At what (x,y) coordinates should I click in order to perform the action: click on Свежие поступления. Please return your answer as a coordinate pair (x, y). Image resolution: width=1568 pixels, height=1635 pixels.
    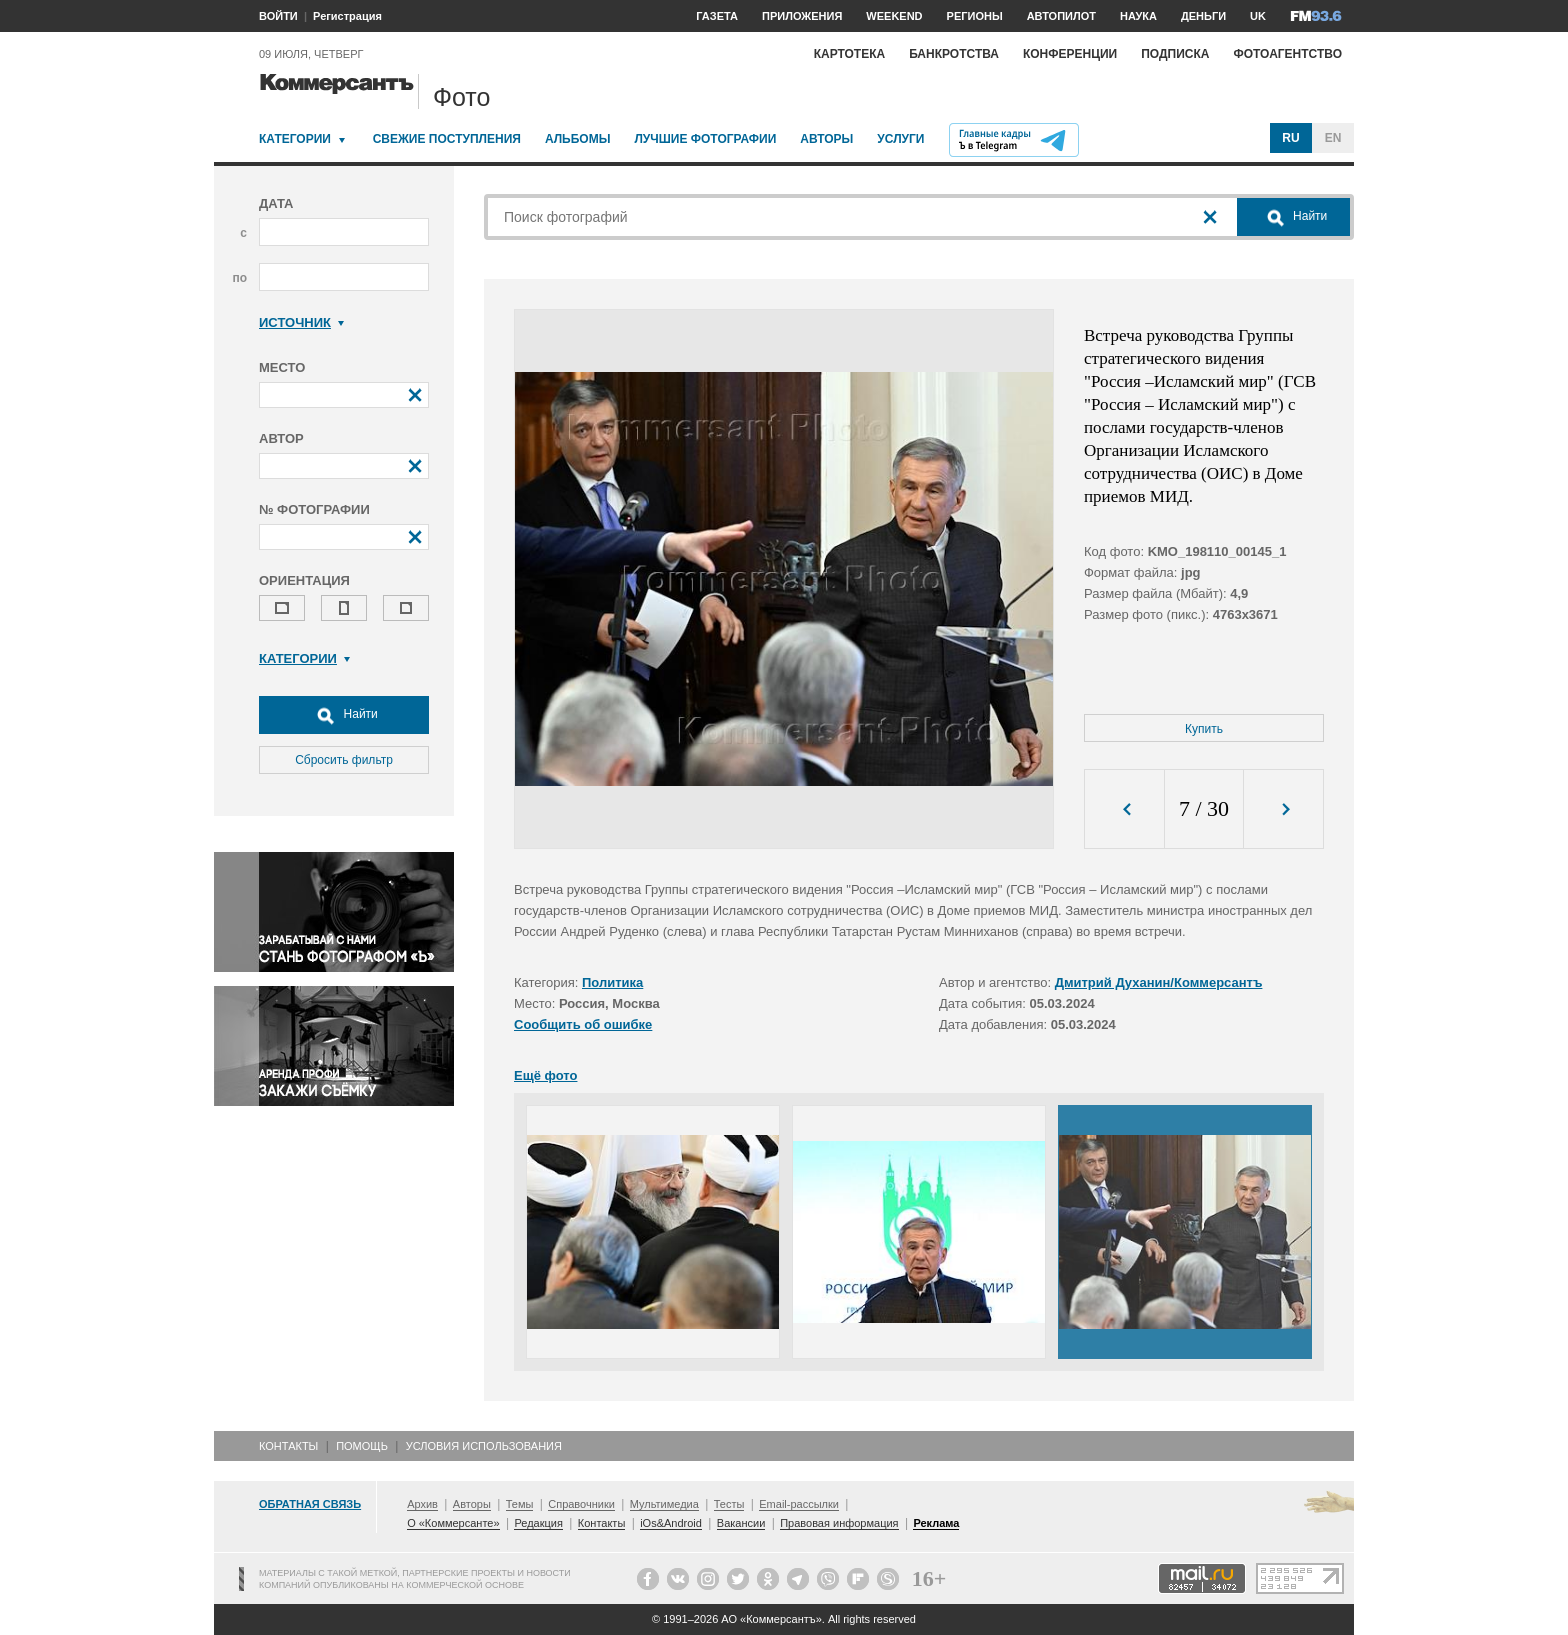
    Looking at the image, I should click on (447, 139).